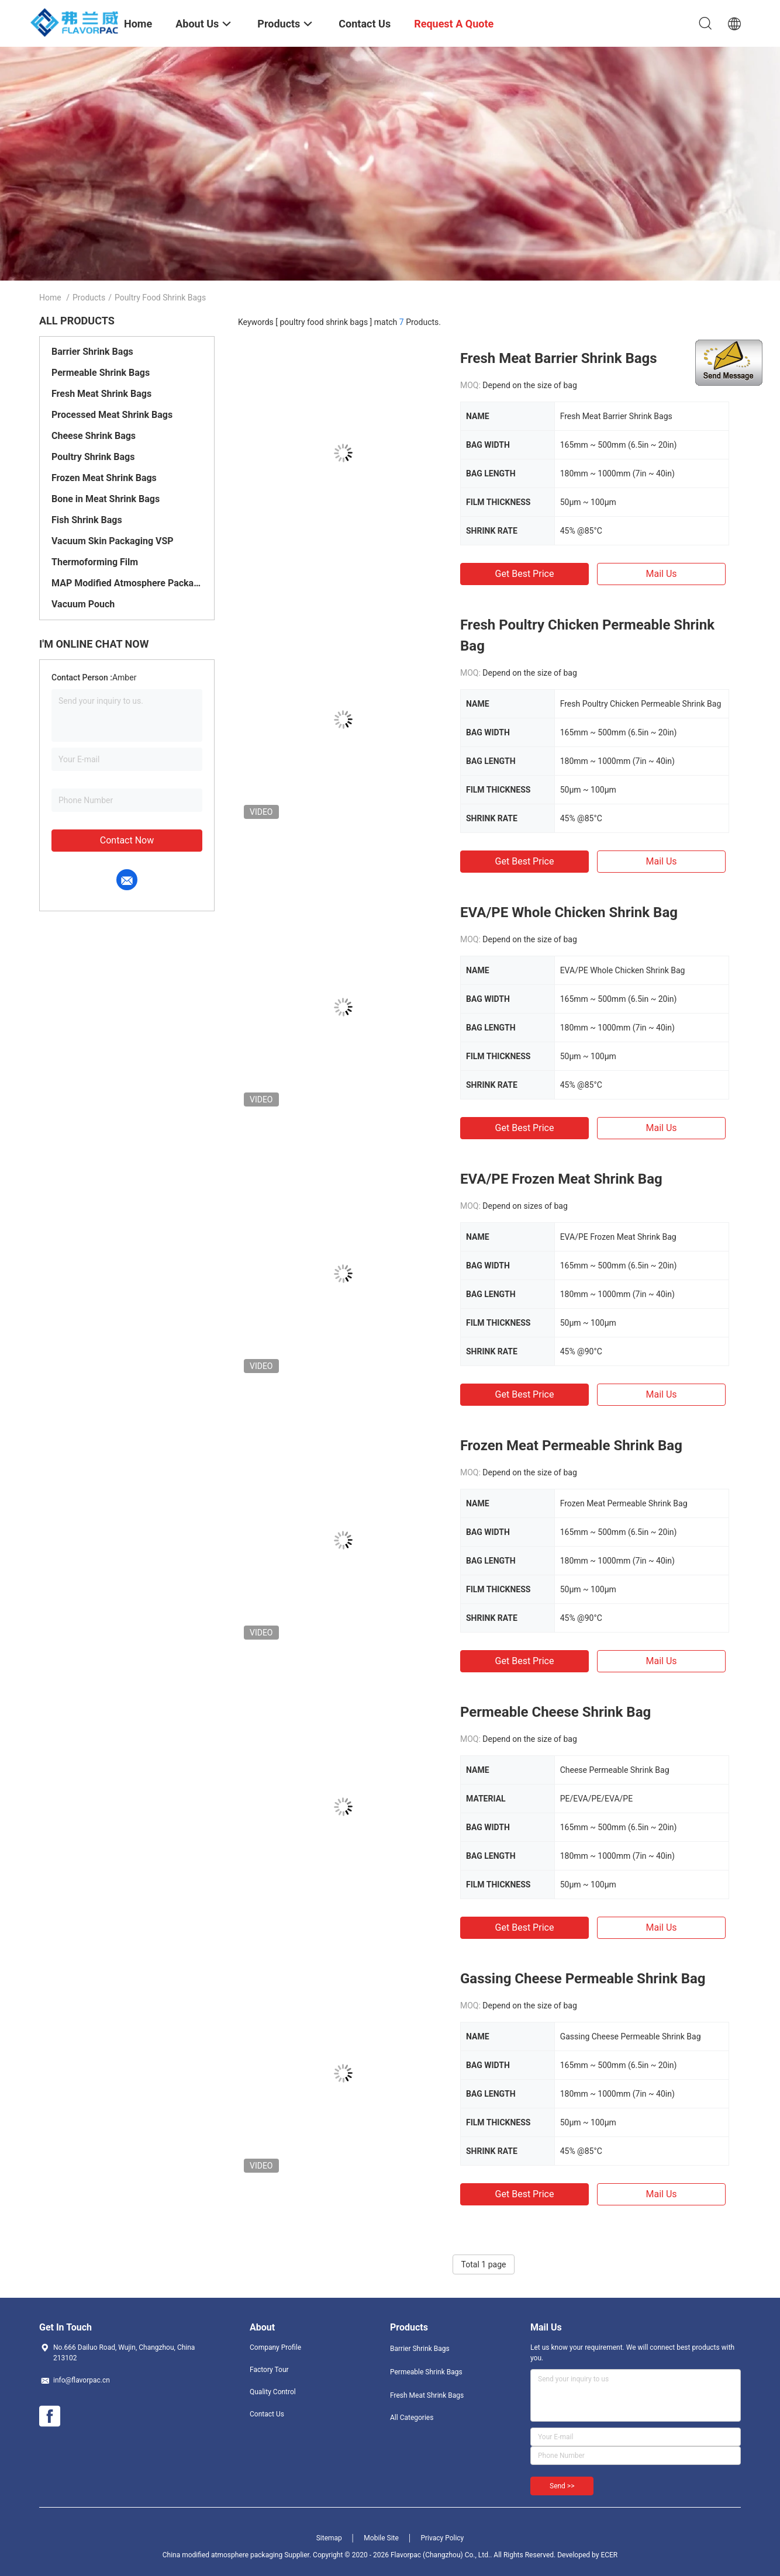 The width and height of the screenshot is (780, 2576). I want to click on Mobile Site, so click(381, 2538).